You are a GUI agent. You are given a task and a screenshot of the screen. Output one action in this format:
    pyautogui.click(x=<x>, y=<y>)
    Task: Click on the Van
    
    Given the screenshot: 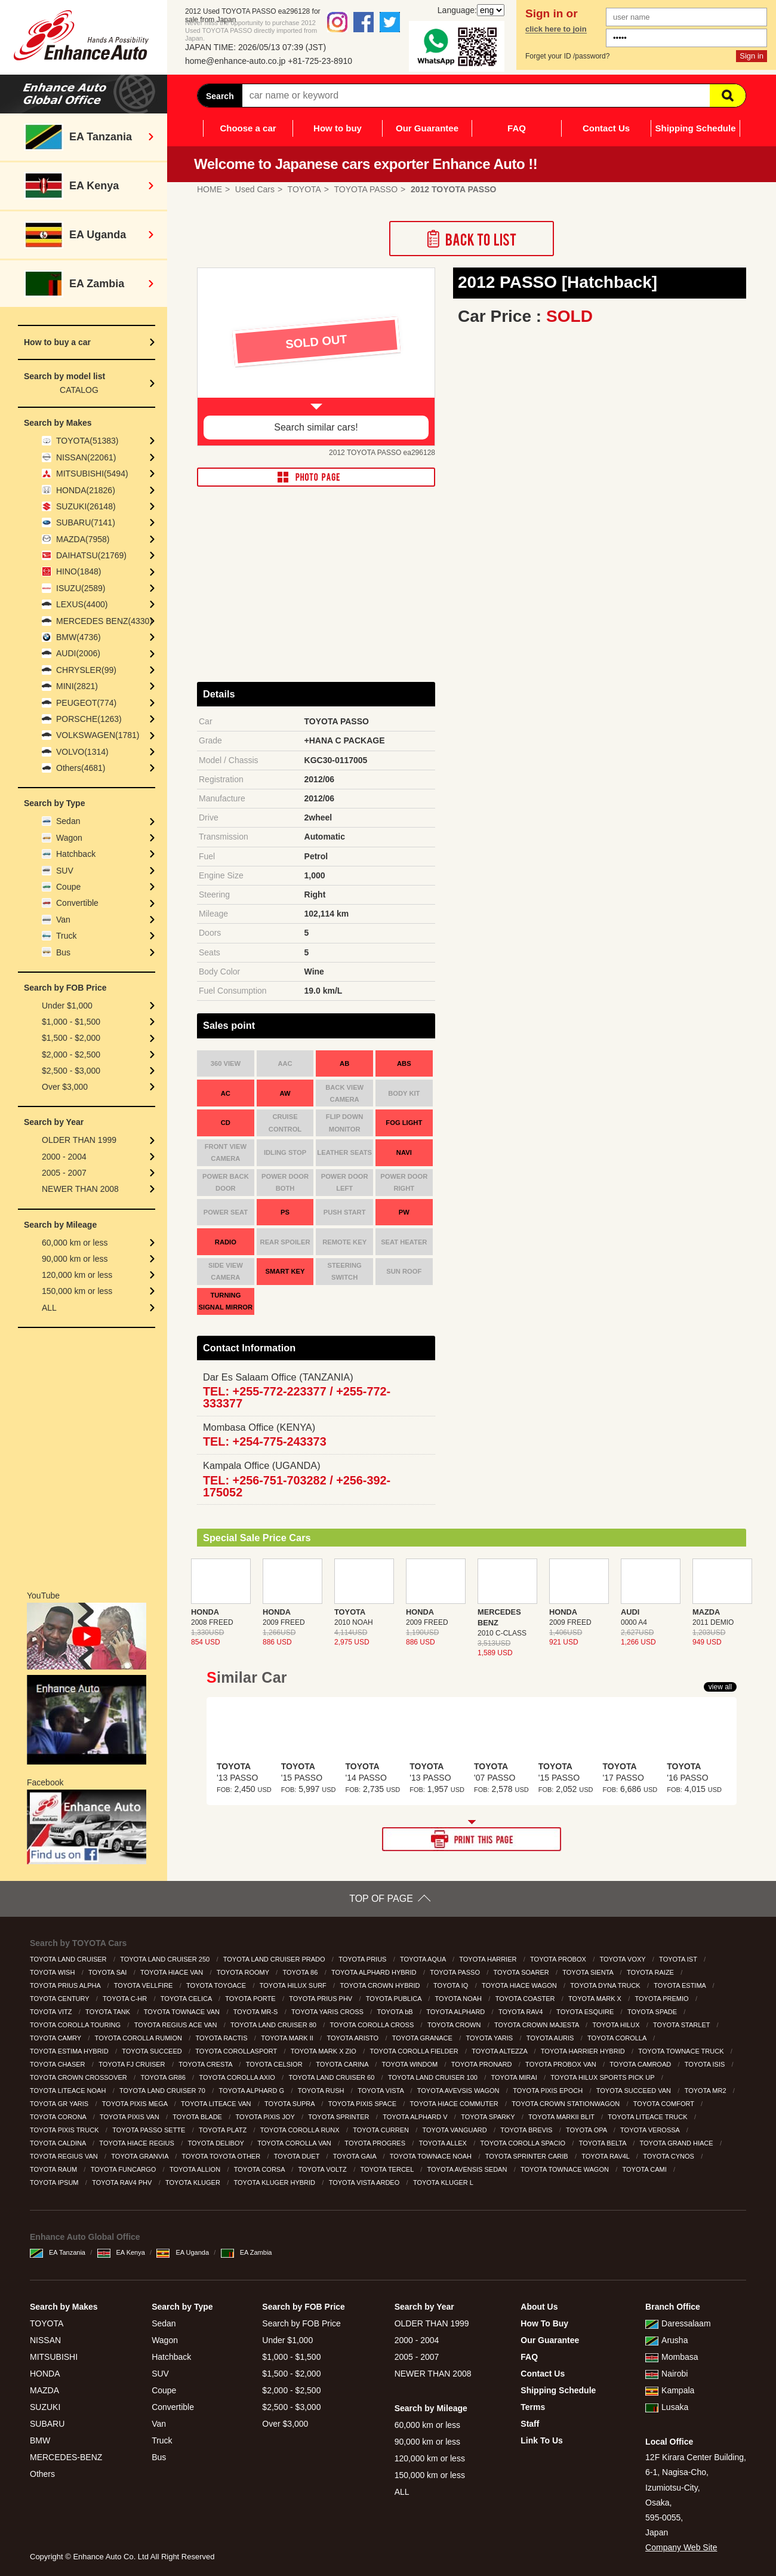 What is the action you would take?
    pyautogui.click(x=63, y=919)
    